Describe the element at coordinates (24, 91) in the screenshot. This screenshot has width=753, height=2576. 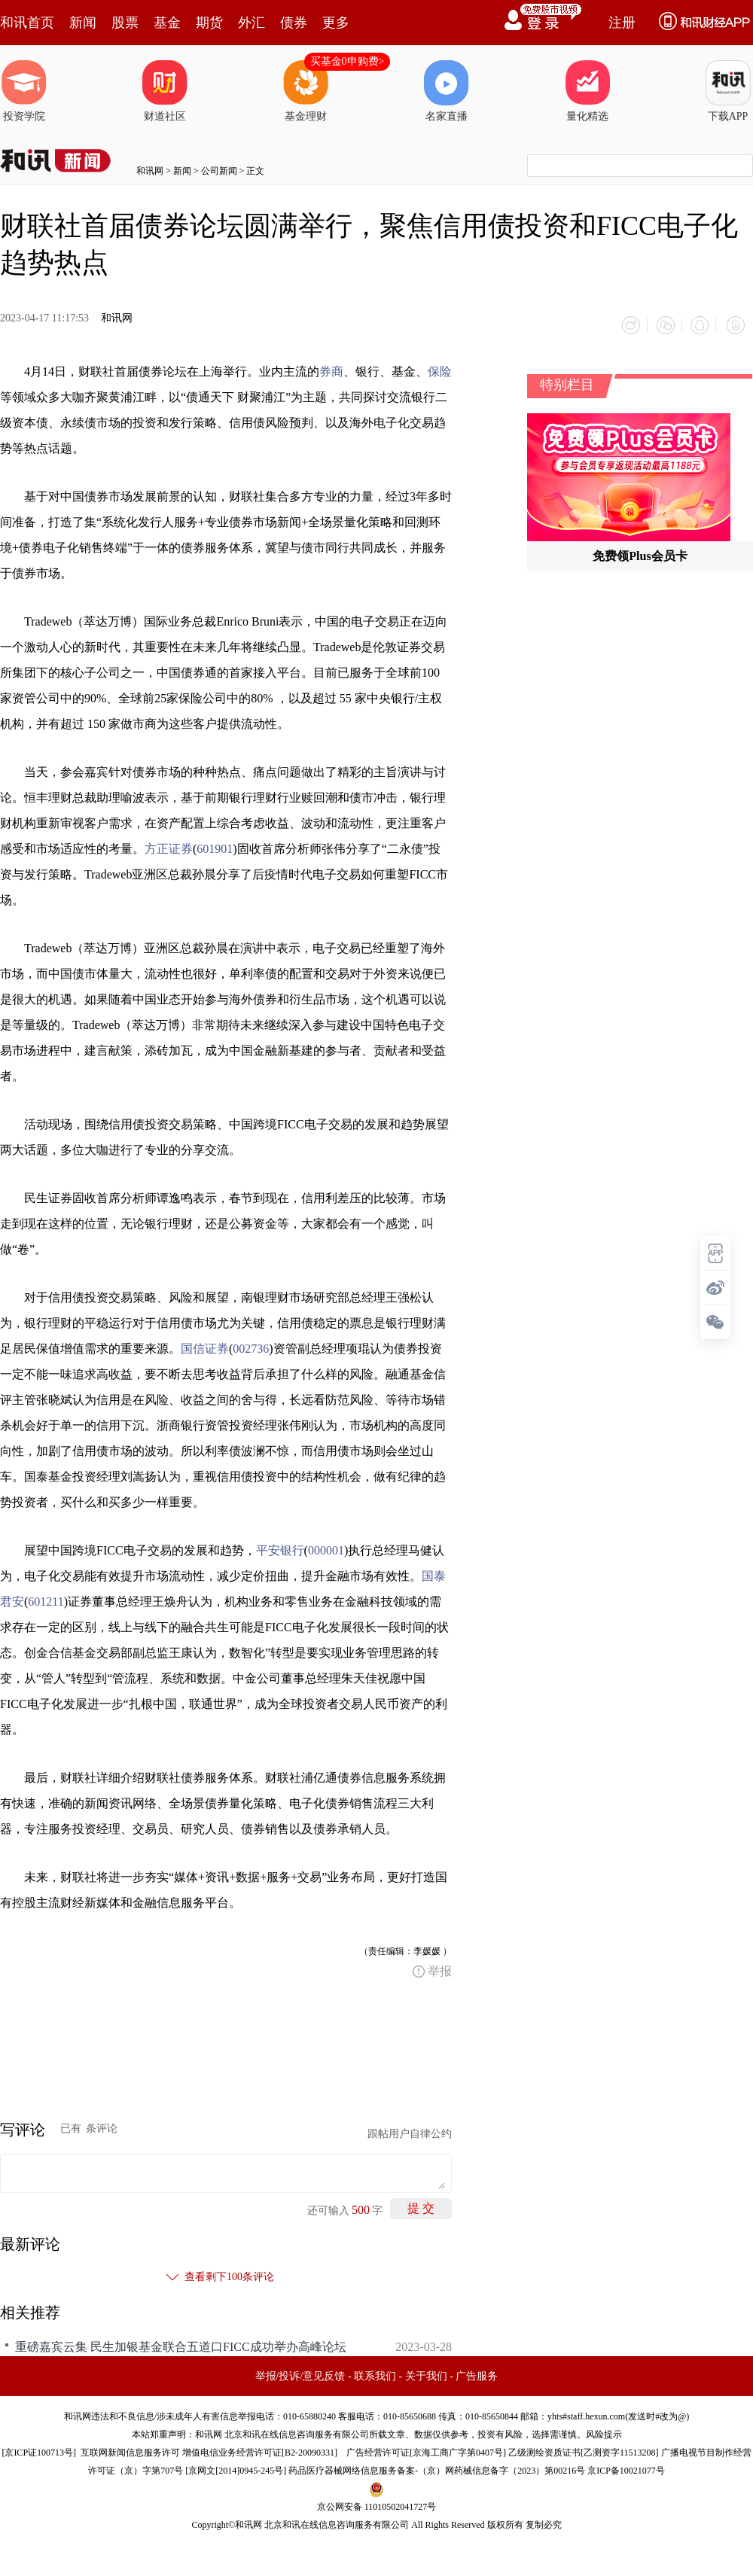
I see `投资学院` at that location.